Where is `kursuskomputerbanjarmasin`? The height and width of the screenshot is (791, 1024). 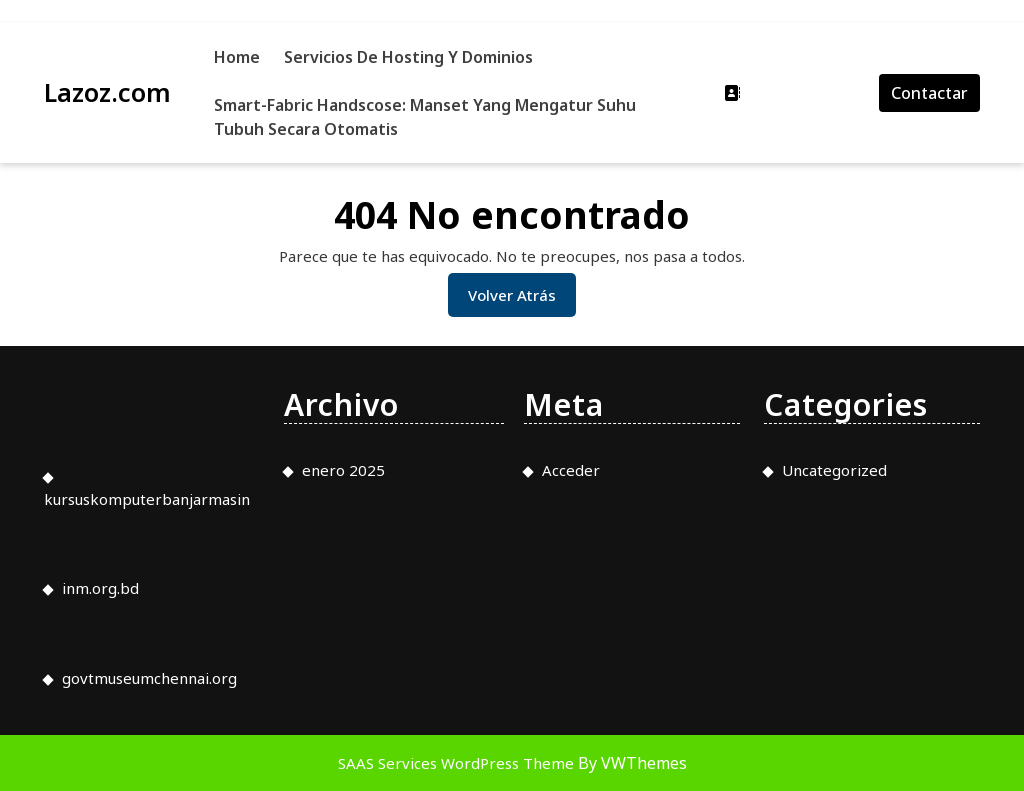
kursuskomputerbanjarmasin is located at coordinates (147, 499).